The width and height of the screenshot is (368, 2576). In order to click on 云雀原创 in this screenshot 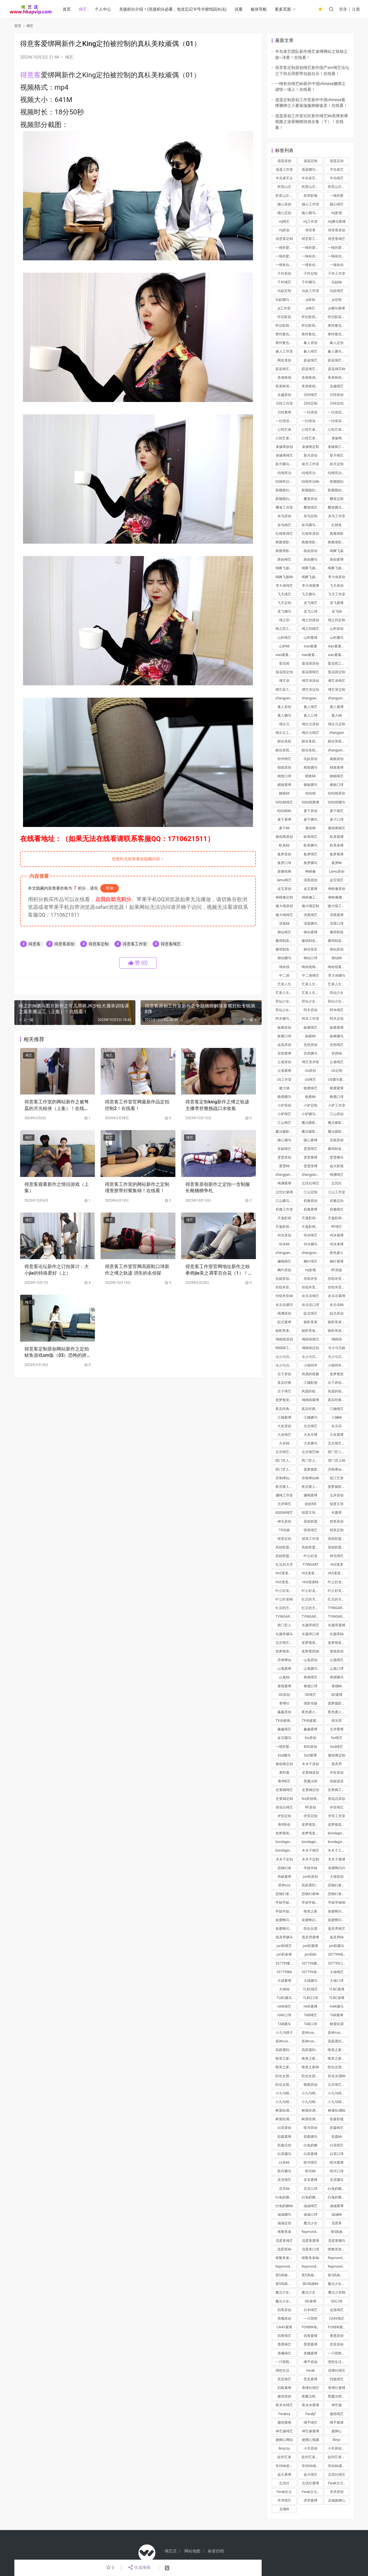, I will do `click(284, 1062)`.